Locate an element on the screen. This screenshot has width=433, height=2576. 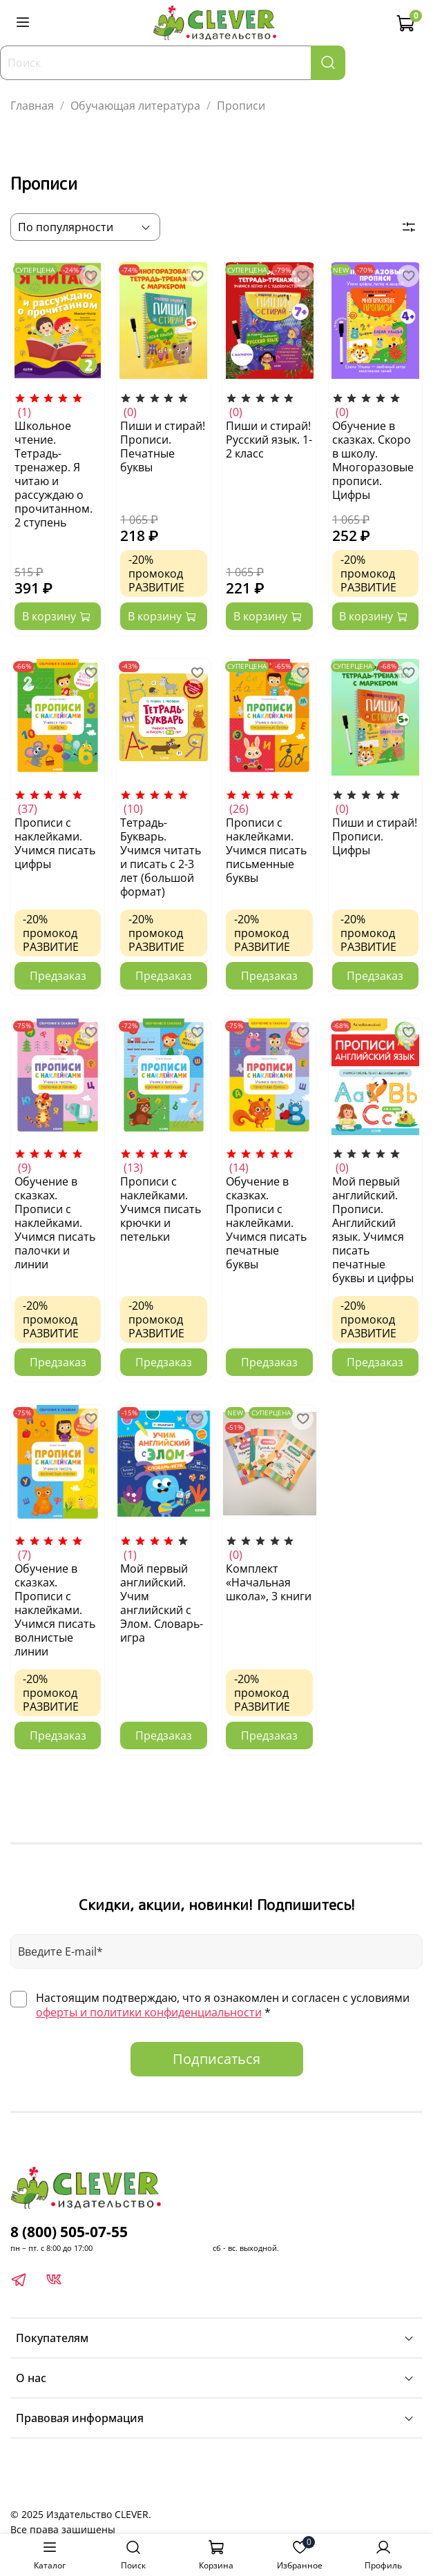
Тетрадь-Букварь. Учимся читать и писать с 2-3 лет (большой формат) is located at coordinates (160, 857).